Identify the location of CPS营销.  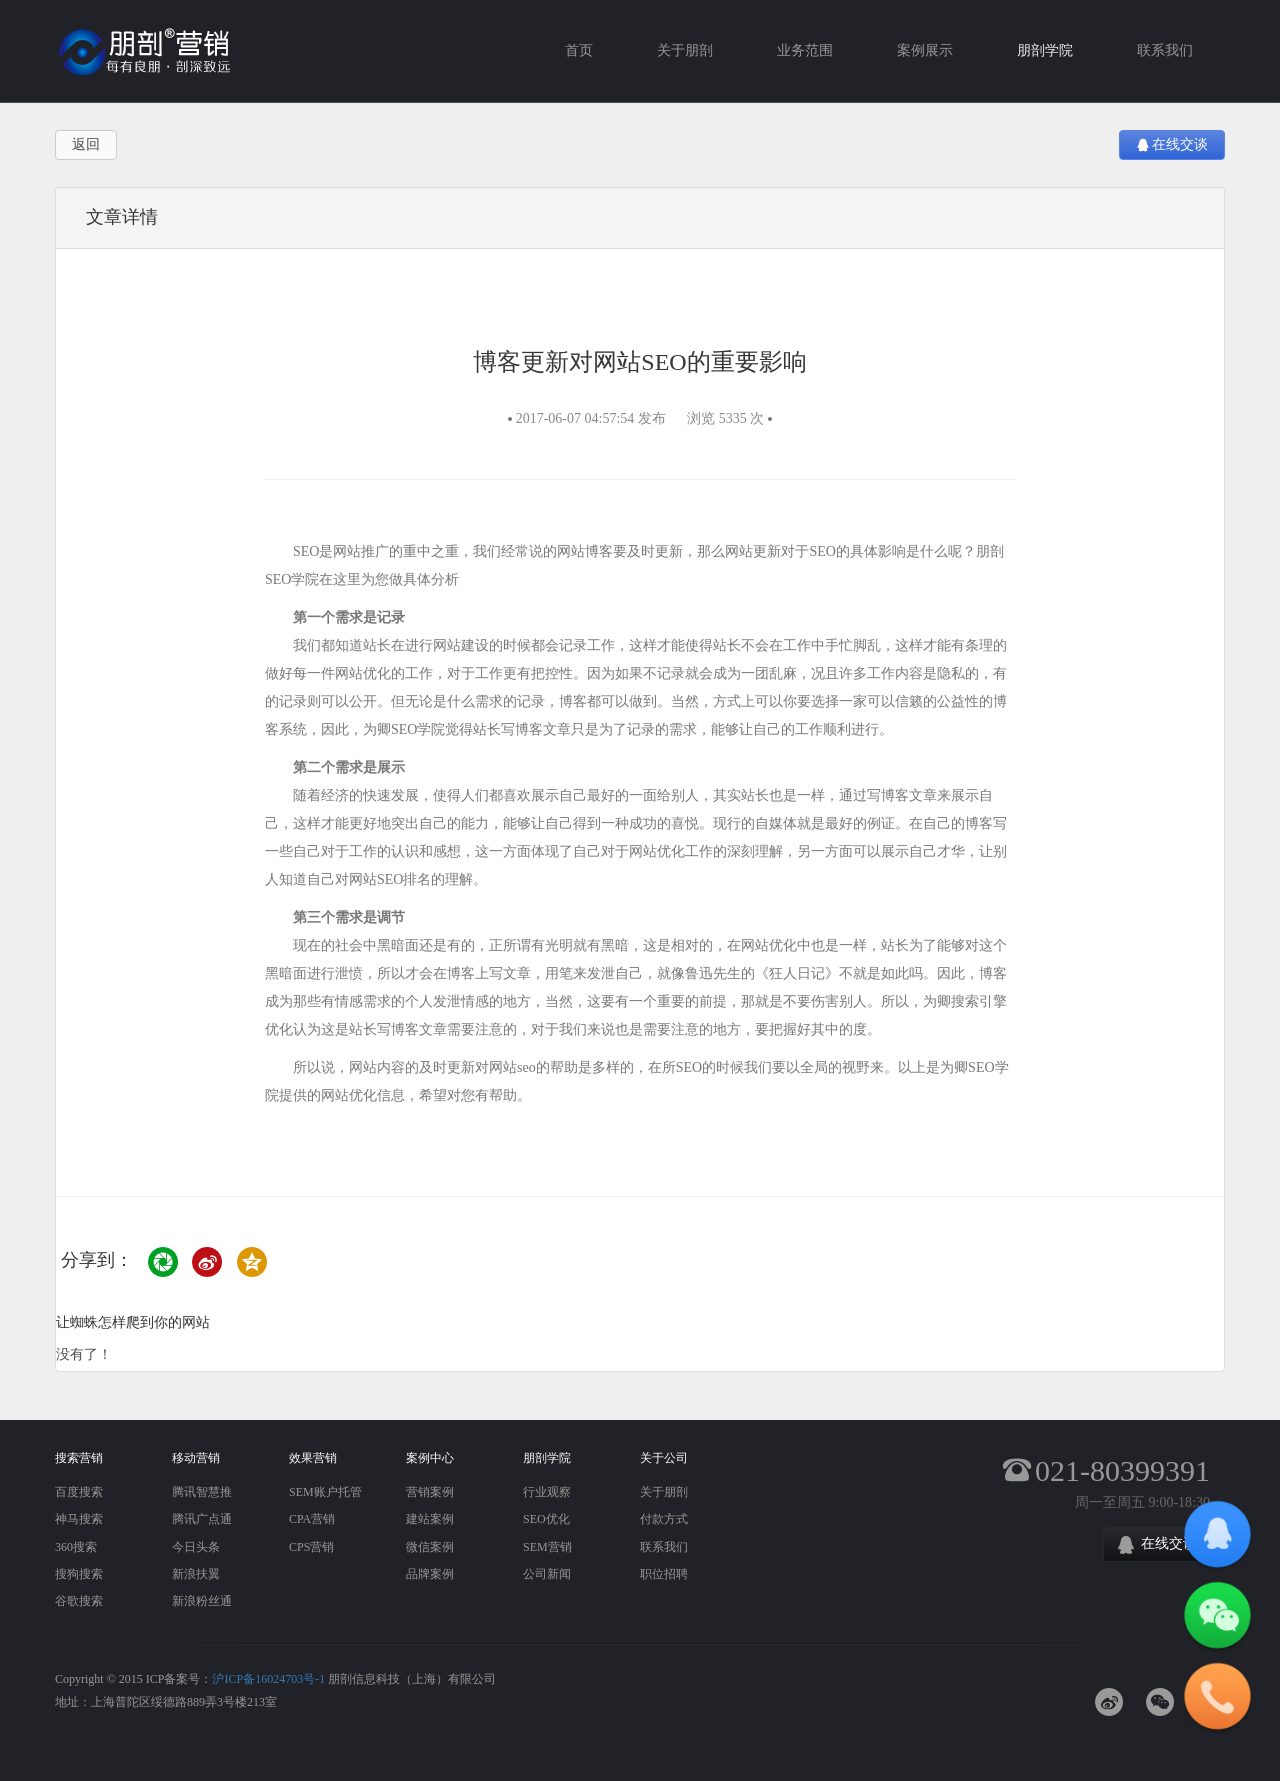
(311, 1547).